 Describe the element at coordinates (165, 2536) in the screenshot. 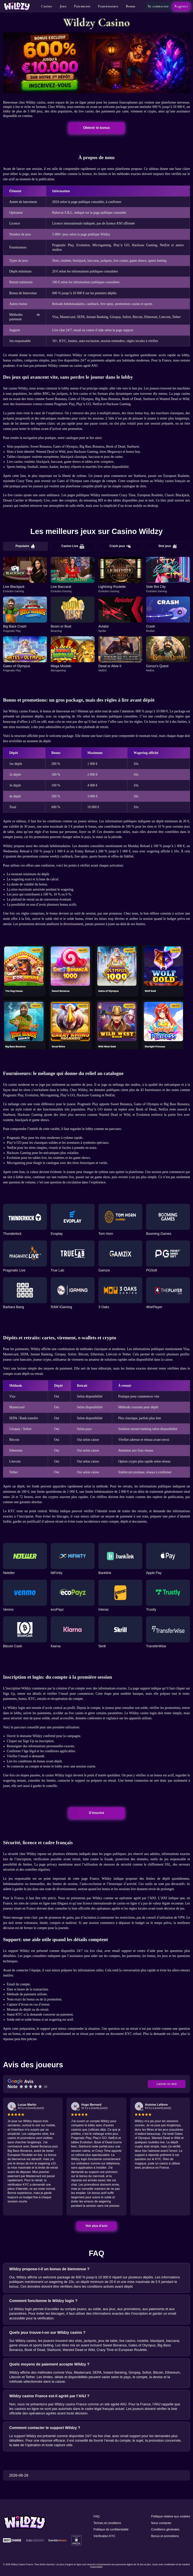

I see `Bonus et promotions` at that location.